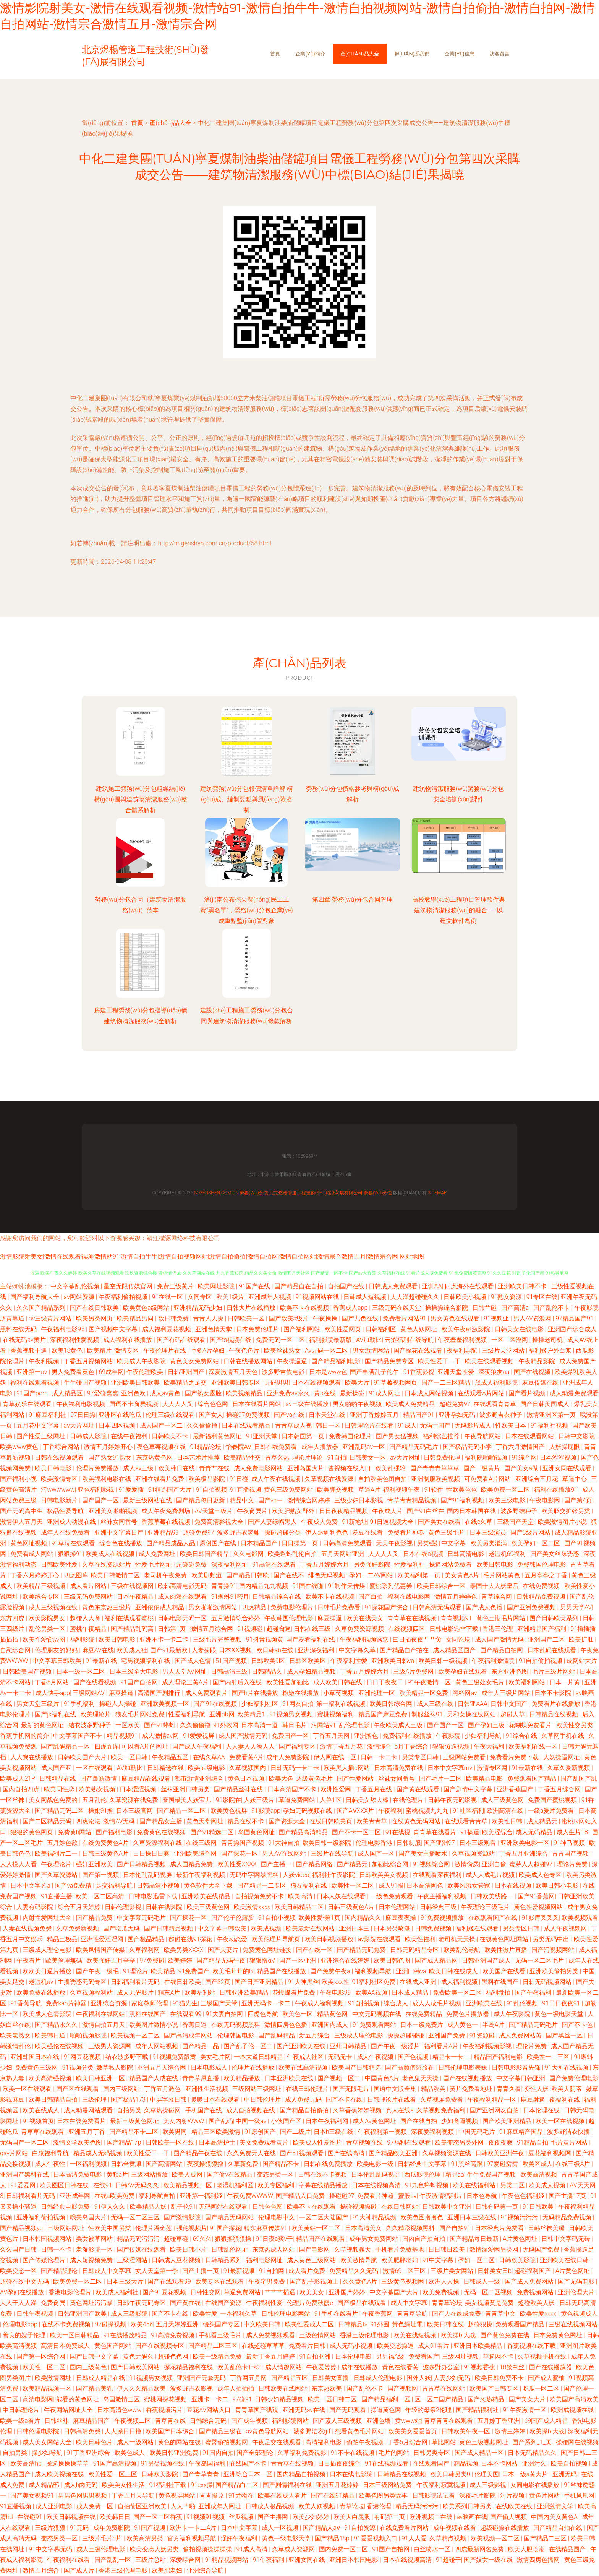 The width and height of the screenshot is (599, 2576). Describe the element at coordinates (577, 1436) in the screenshot. I see `日韩中文影院` at that location.